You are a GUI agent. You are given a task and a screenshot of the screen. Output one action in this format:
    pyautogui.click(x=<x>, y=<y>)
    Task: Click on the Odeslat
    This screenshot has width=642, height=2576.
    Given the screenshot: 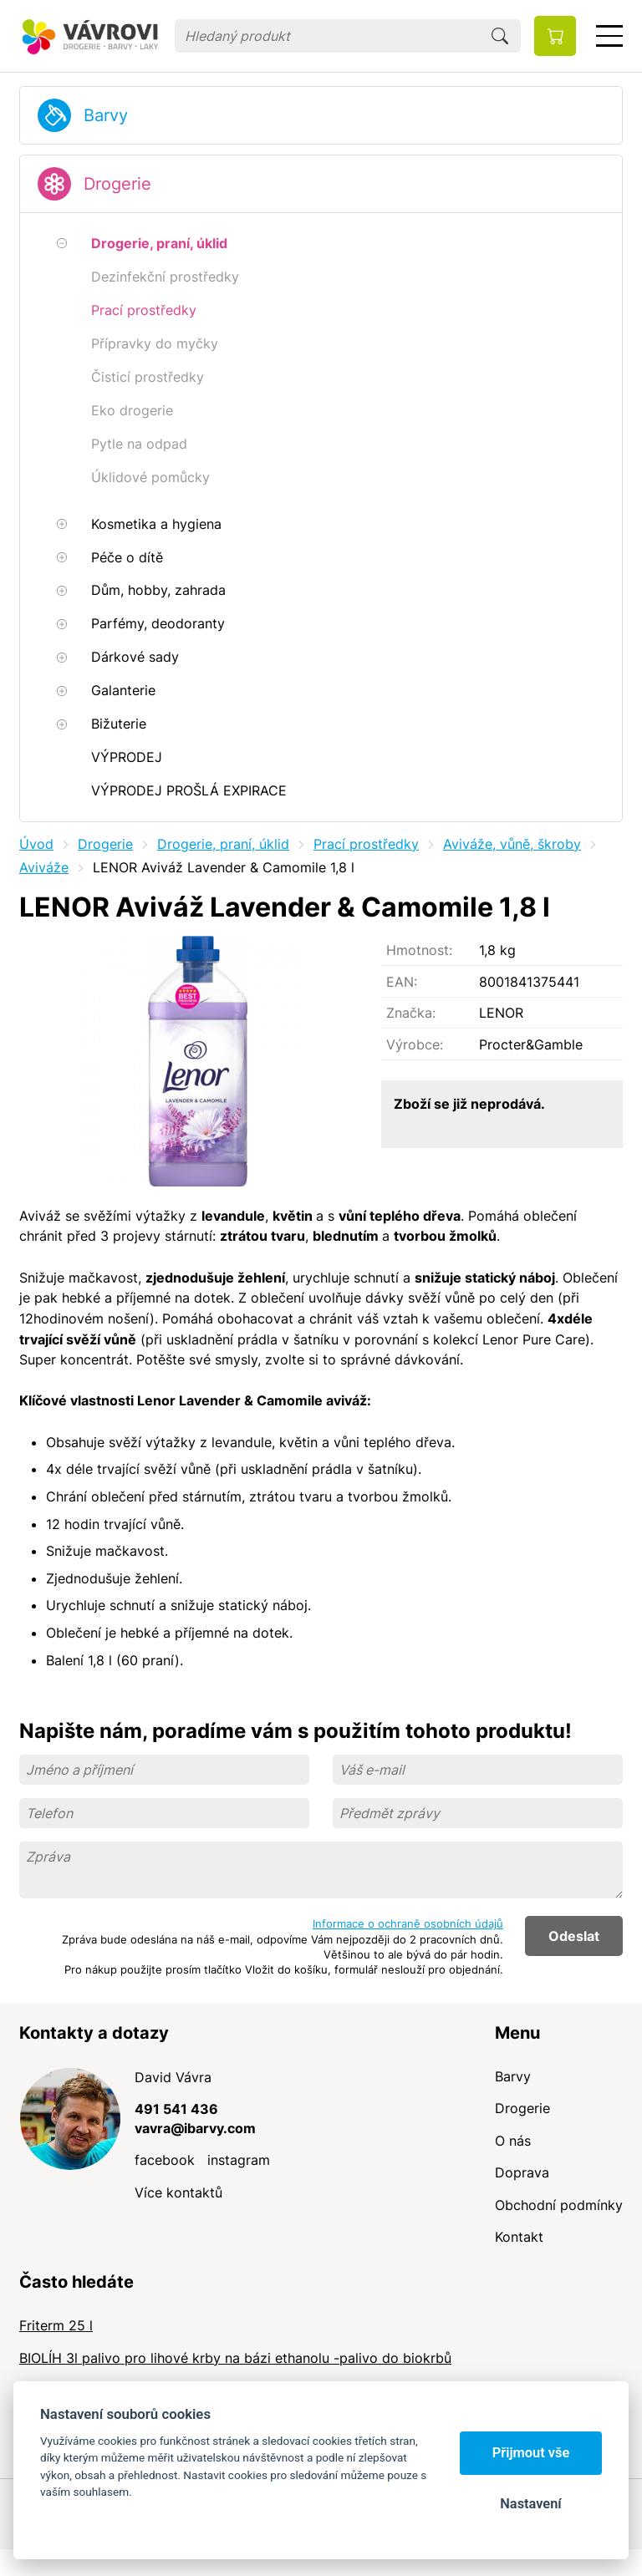 What is the action you would take?
    pyautogui.click(x=573, y=1936)
    